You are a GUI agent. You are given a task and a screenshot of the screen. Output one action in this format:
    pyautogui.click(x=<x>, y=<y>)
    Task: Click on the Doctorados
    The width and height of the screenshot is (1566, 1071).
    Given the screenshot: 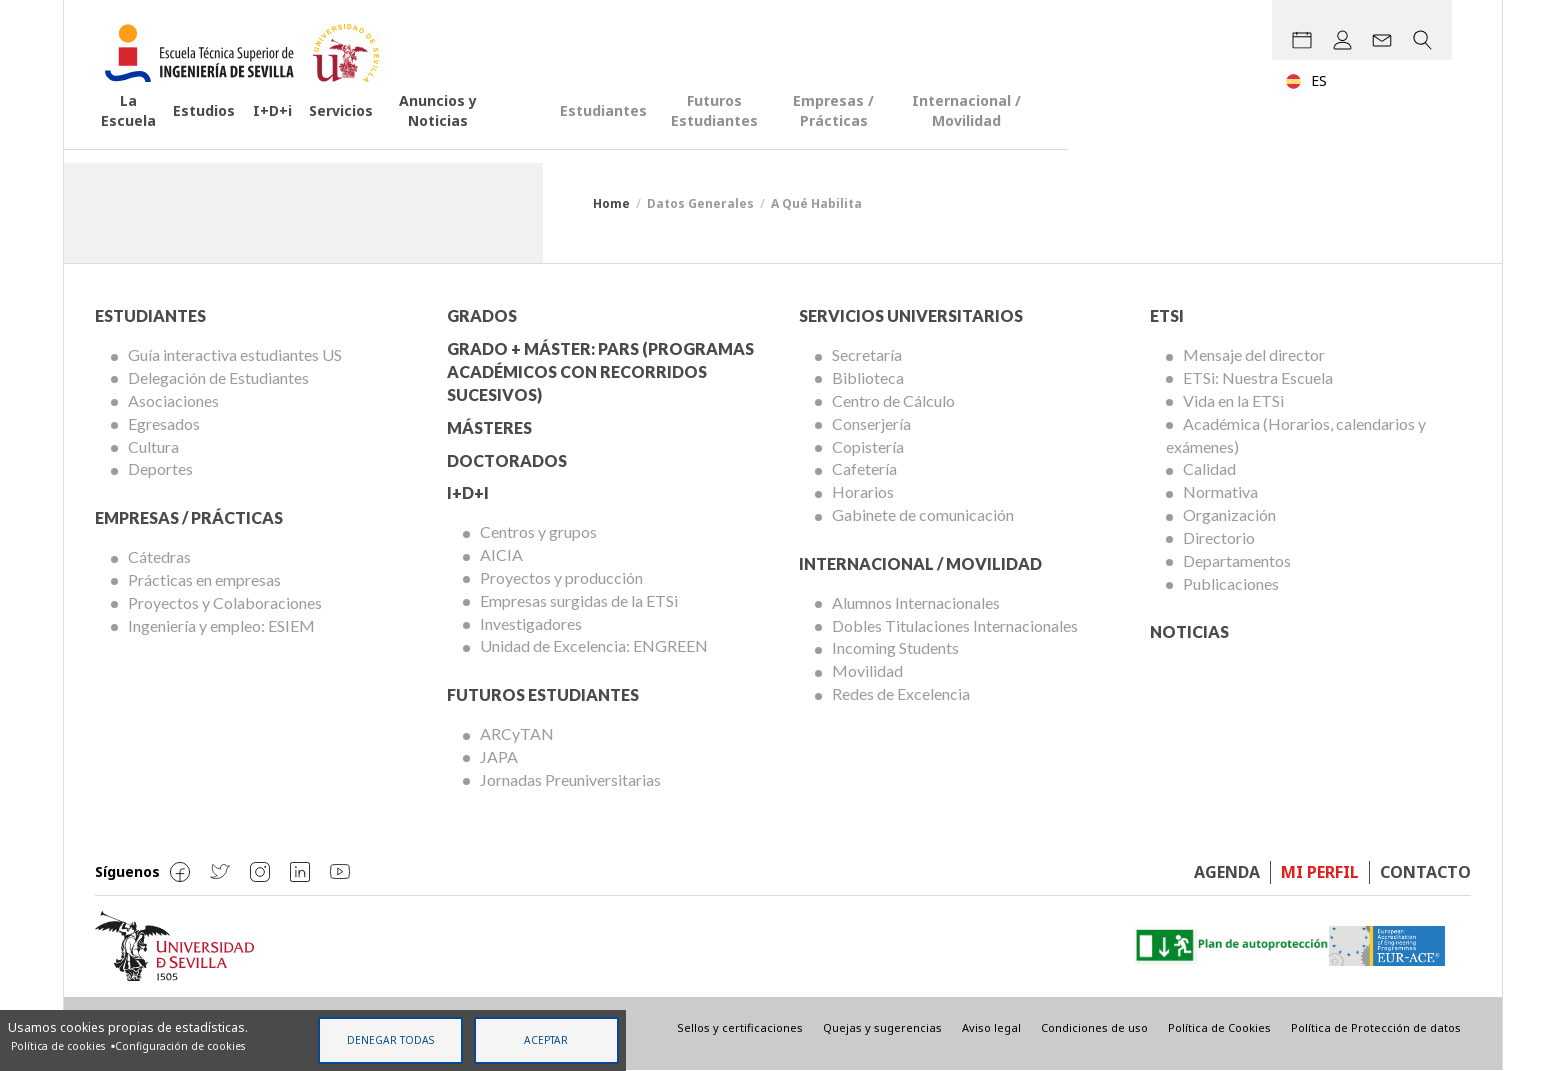 What is the action you would take?
    pyautogui.click(x=507, y=460)
    